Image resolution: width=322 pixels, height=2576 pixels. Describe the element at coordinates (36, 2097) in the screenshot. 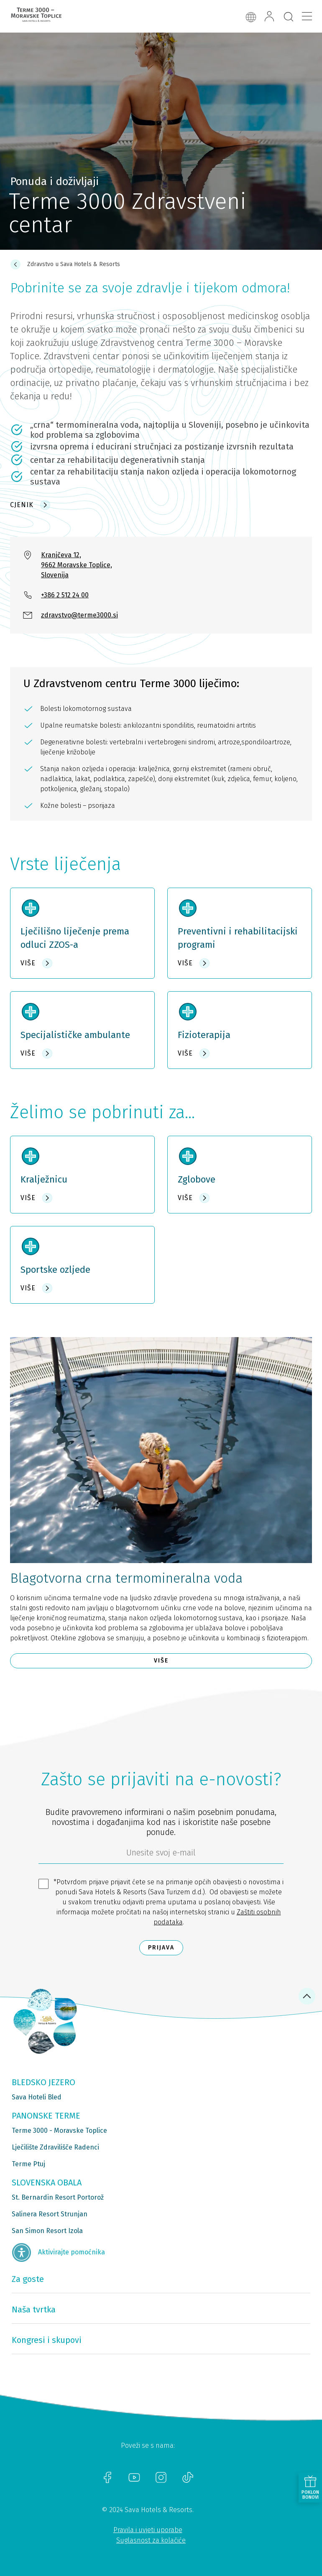

I see `Sava Hoteli Bled` at that location.